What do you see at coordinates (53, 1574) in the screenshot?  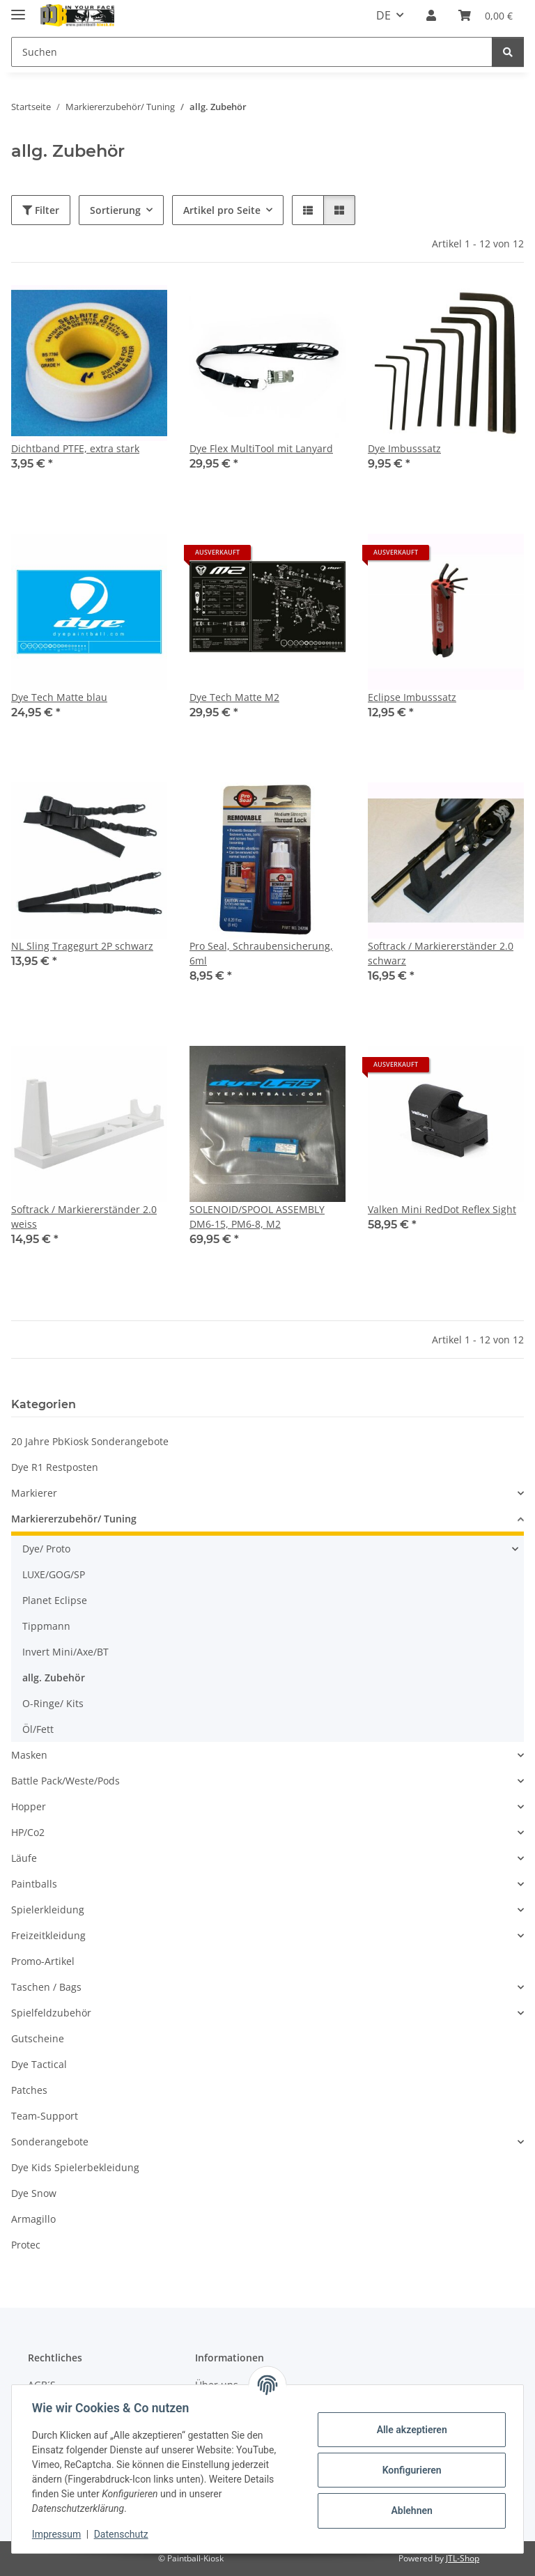 I see `LUXE/GOG/SP` at bounding box center [53, 1574].